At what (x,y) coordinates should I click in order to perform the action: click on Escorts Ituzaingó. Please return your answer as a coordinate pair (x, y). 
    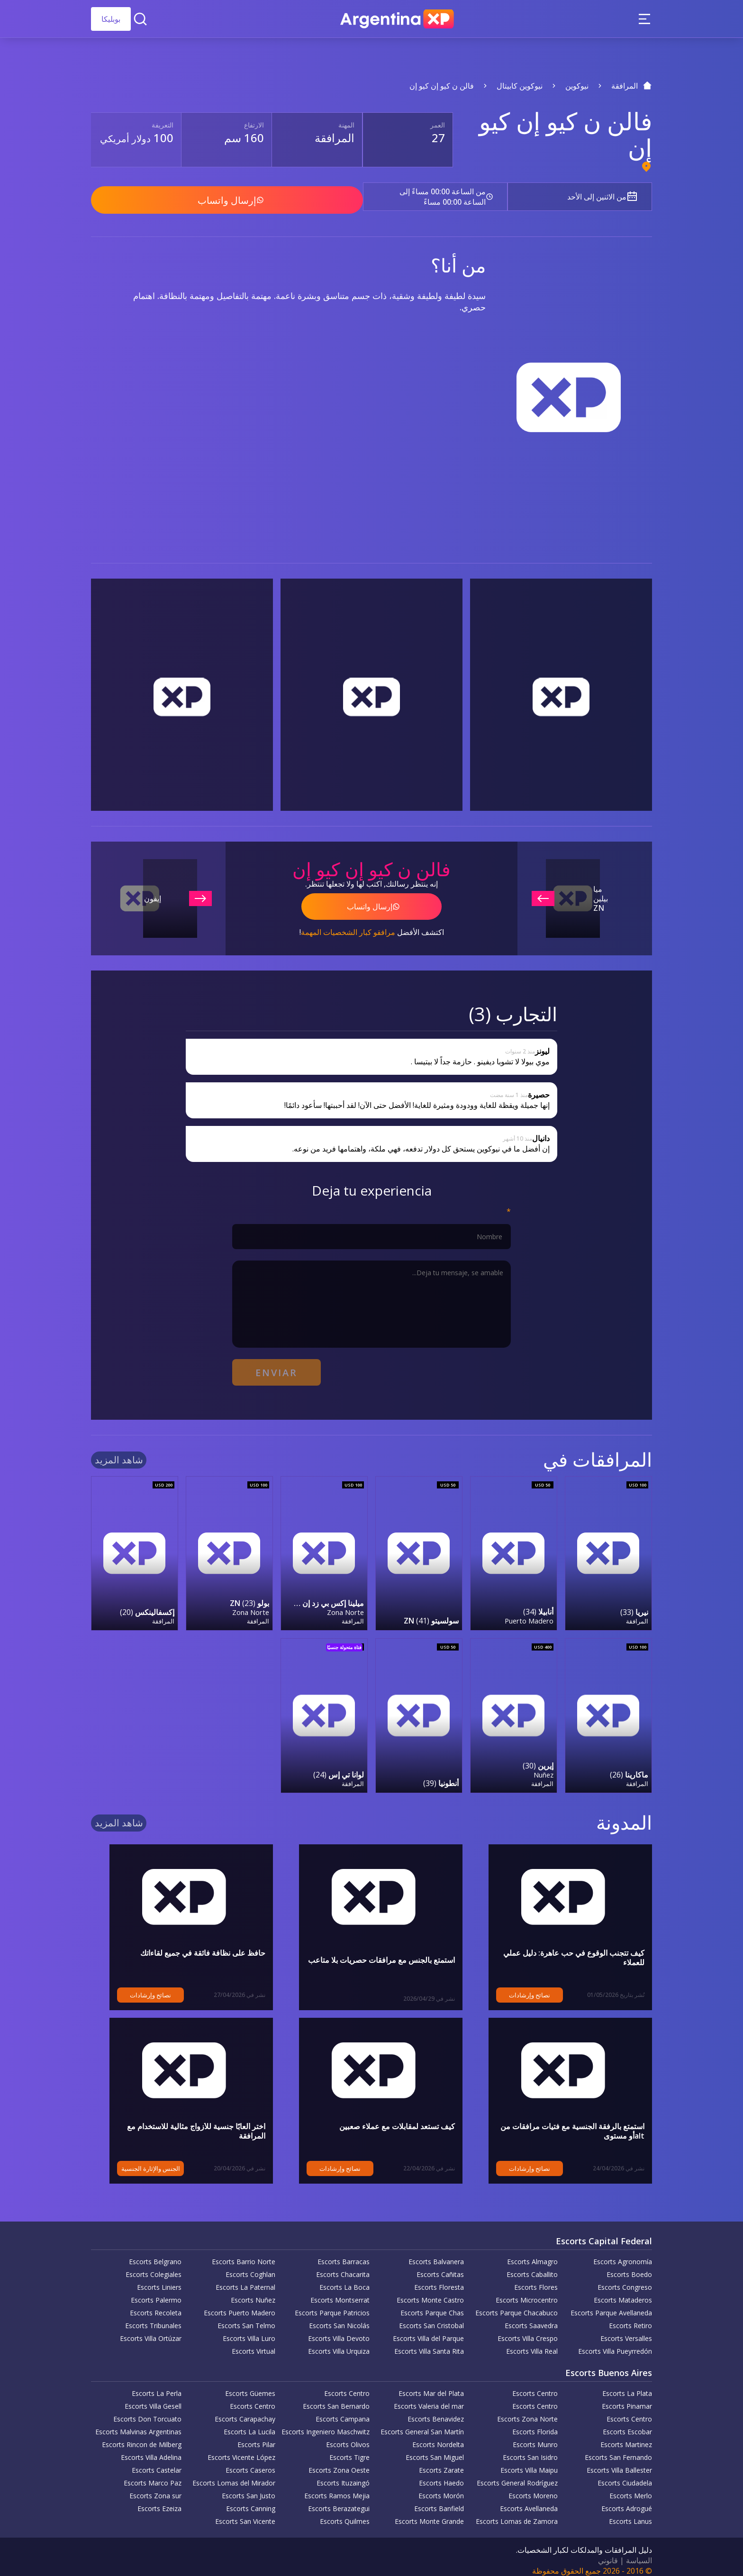
    Looking at the image, I should click on (343, 2475).